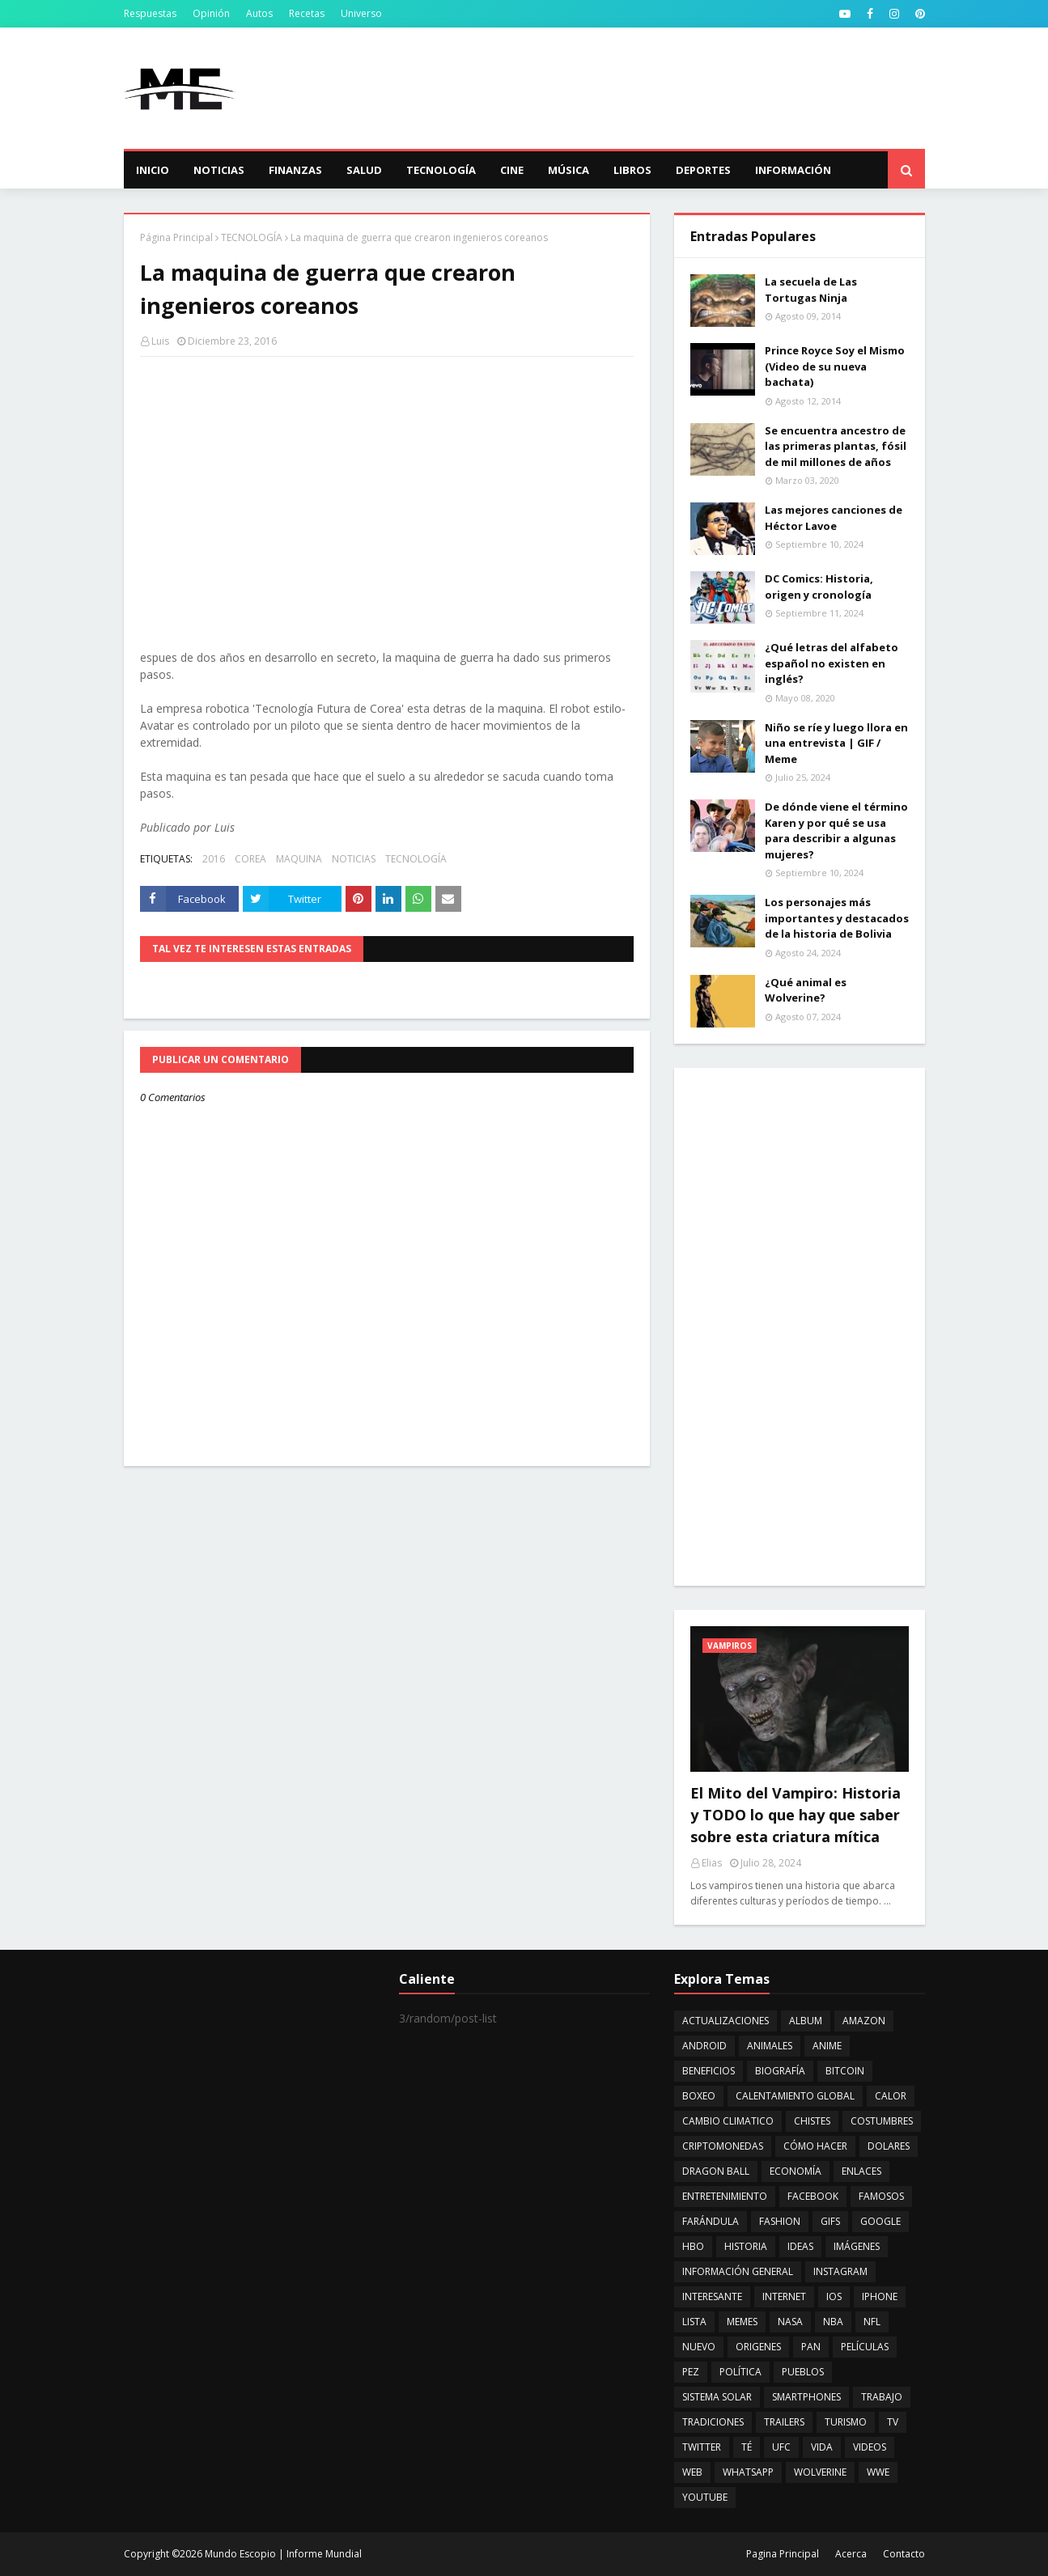  I want to click on COREA, so click(250, 859).